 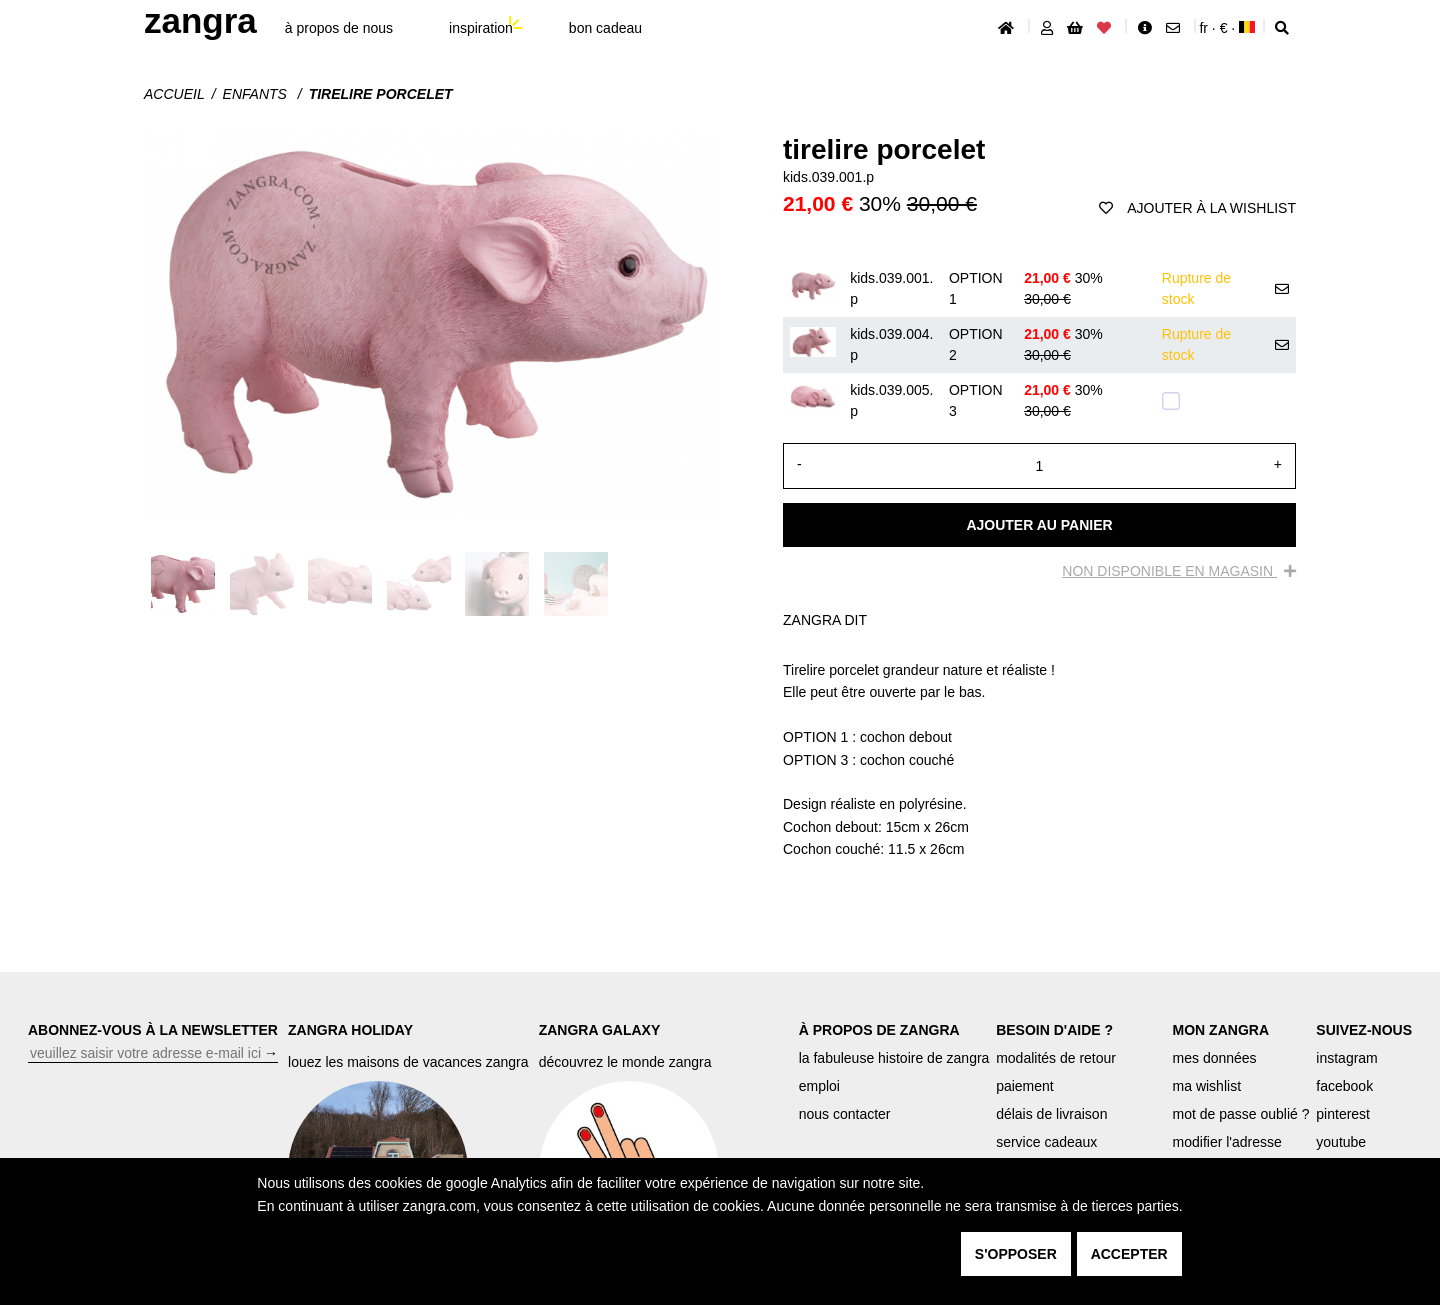 I want to click on bon cadeau, so click(x=605, y=28).